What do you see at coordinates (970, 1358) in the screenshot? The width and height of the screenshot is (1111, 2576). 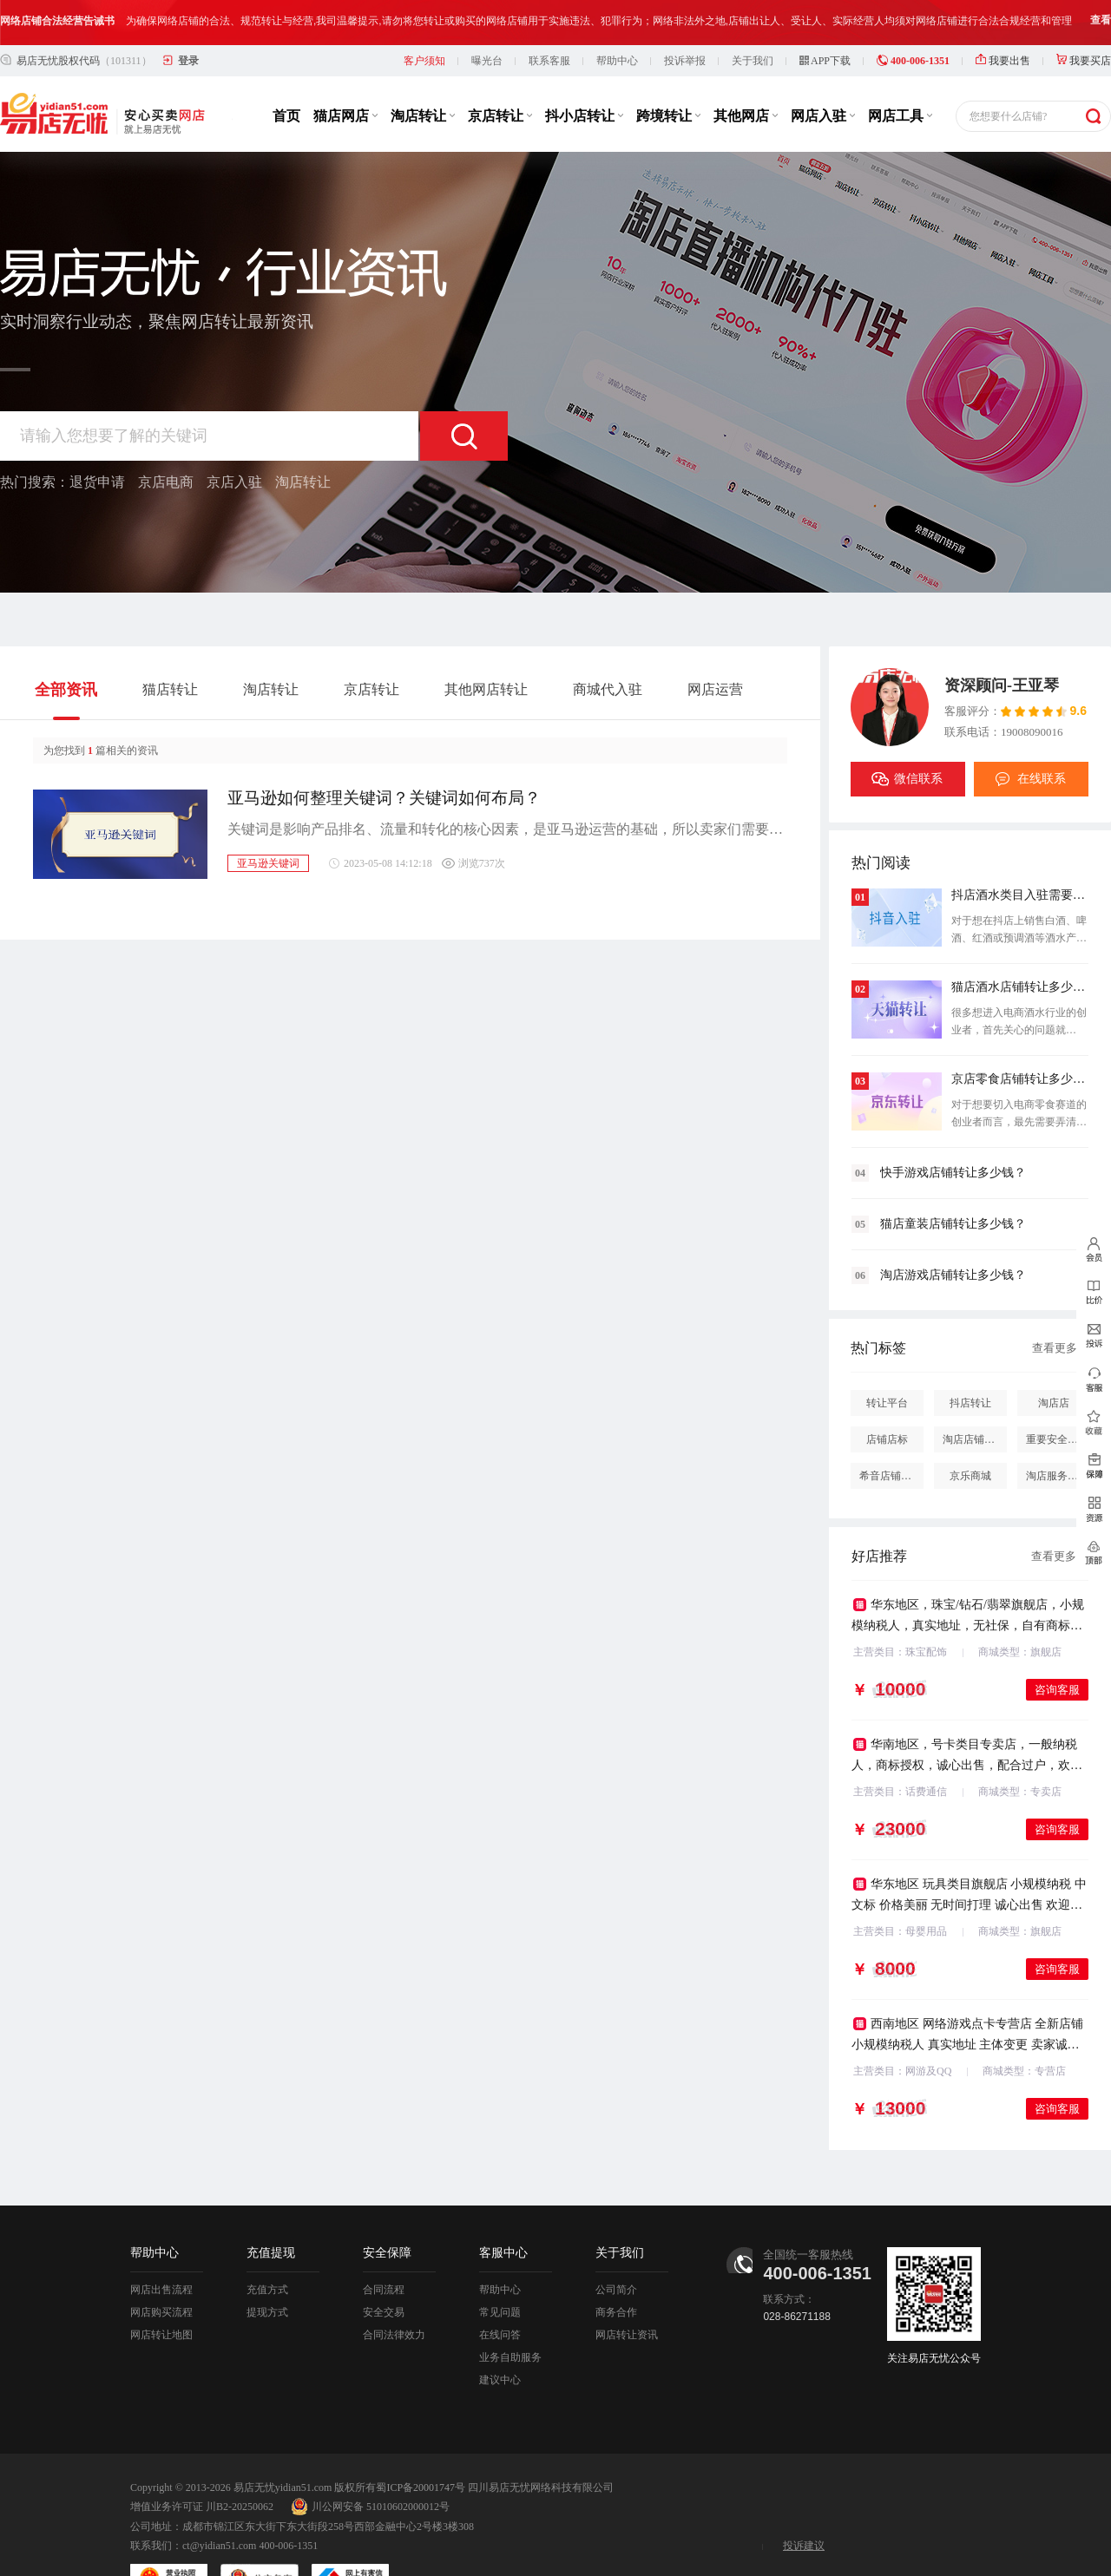 I see `抖店转让` at bounding box center [970, 1358].